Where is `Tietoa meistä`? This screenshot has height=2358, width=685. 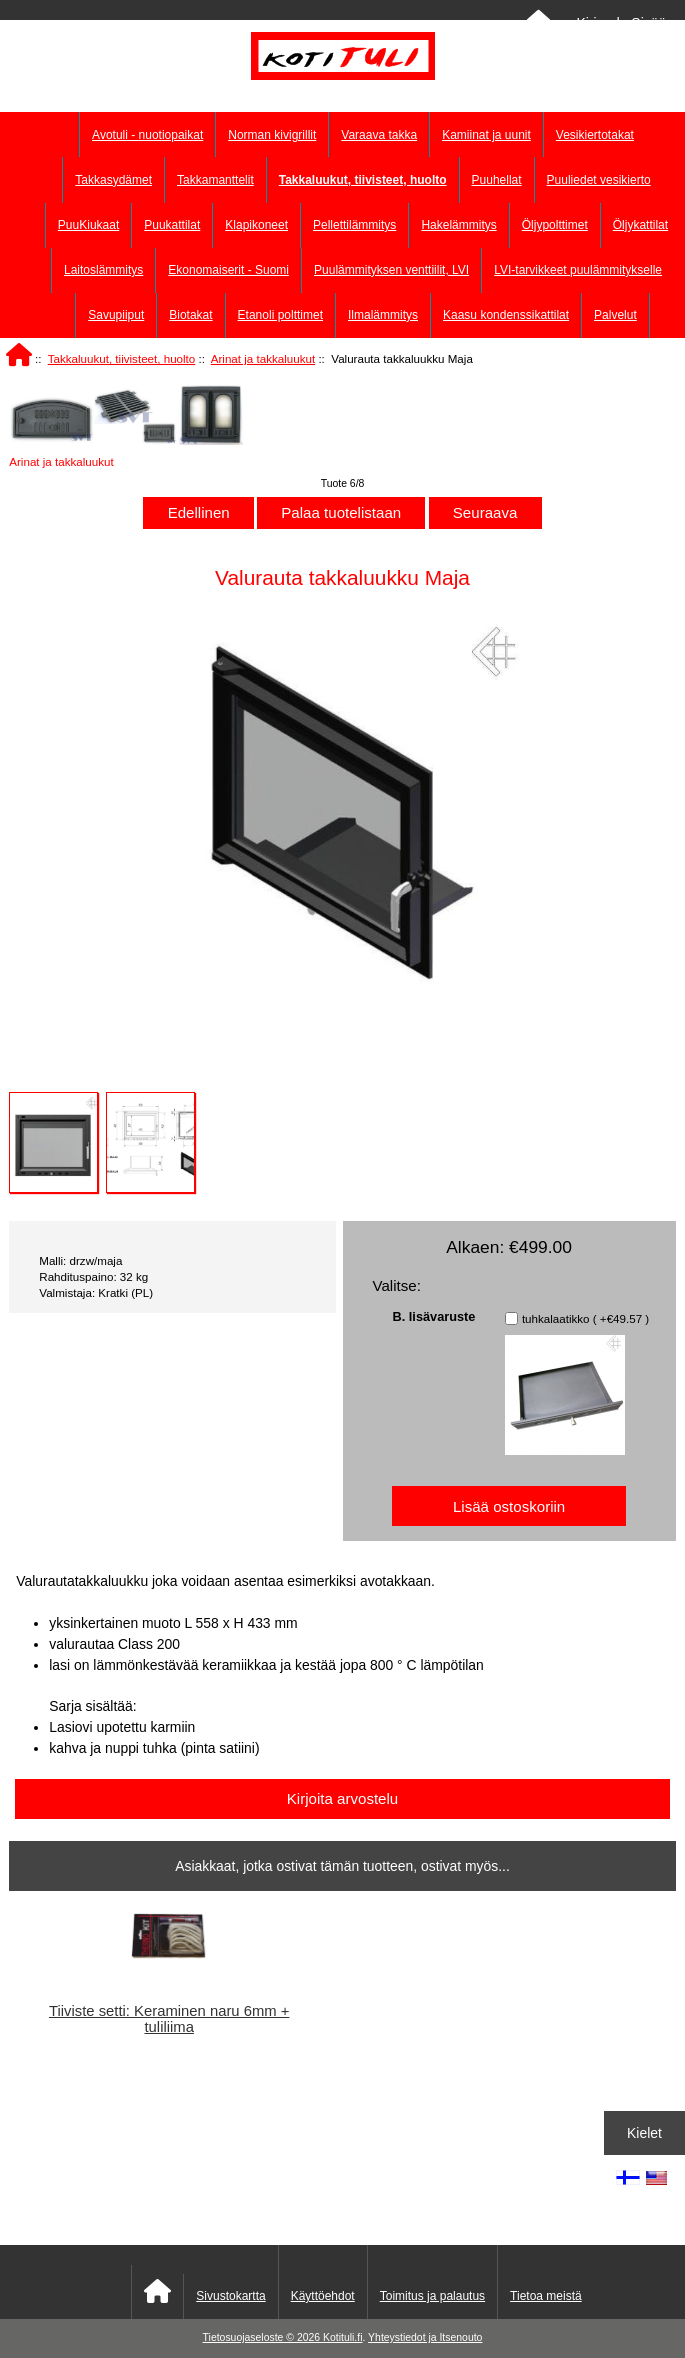 Tietoa meistä is located at coordinates (546, 2296).